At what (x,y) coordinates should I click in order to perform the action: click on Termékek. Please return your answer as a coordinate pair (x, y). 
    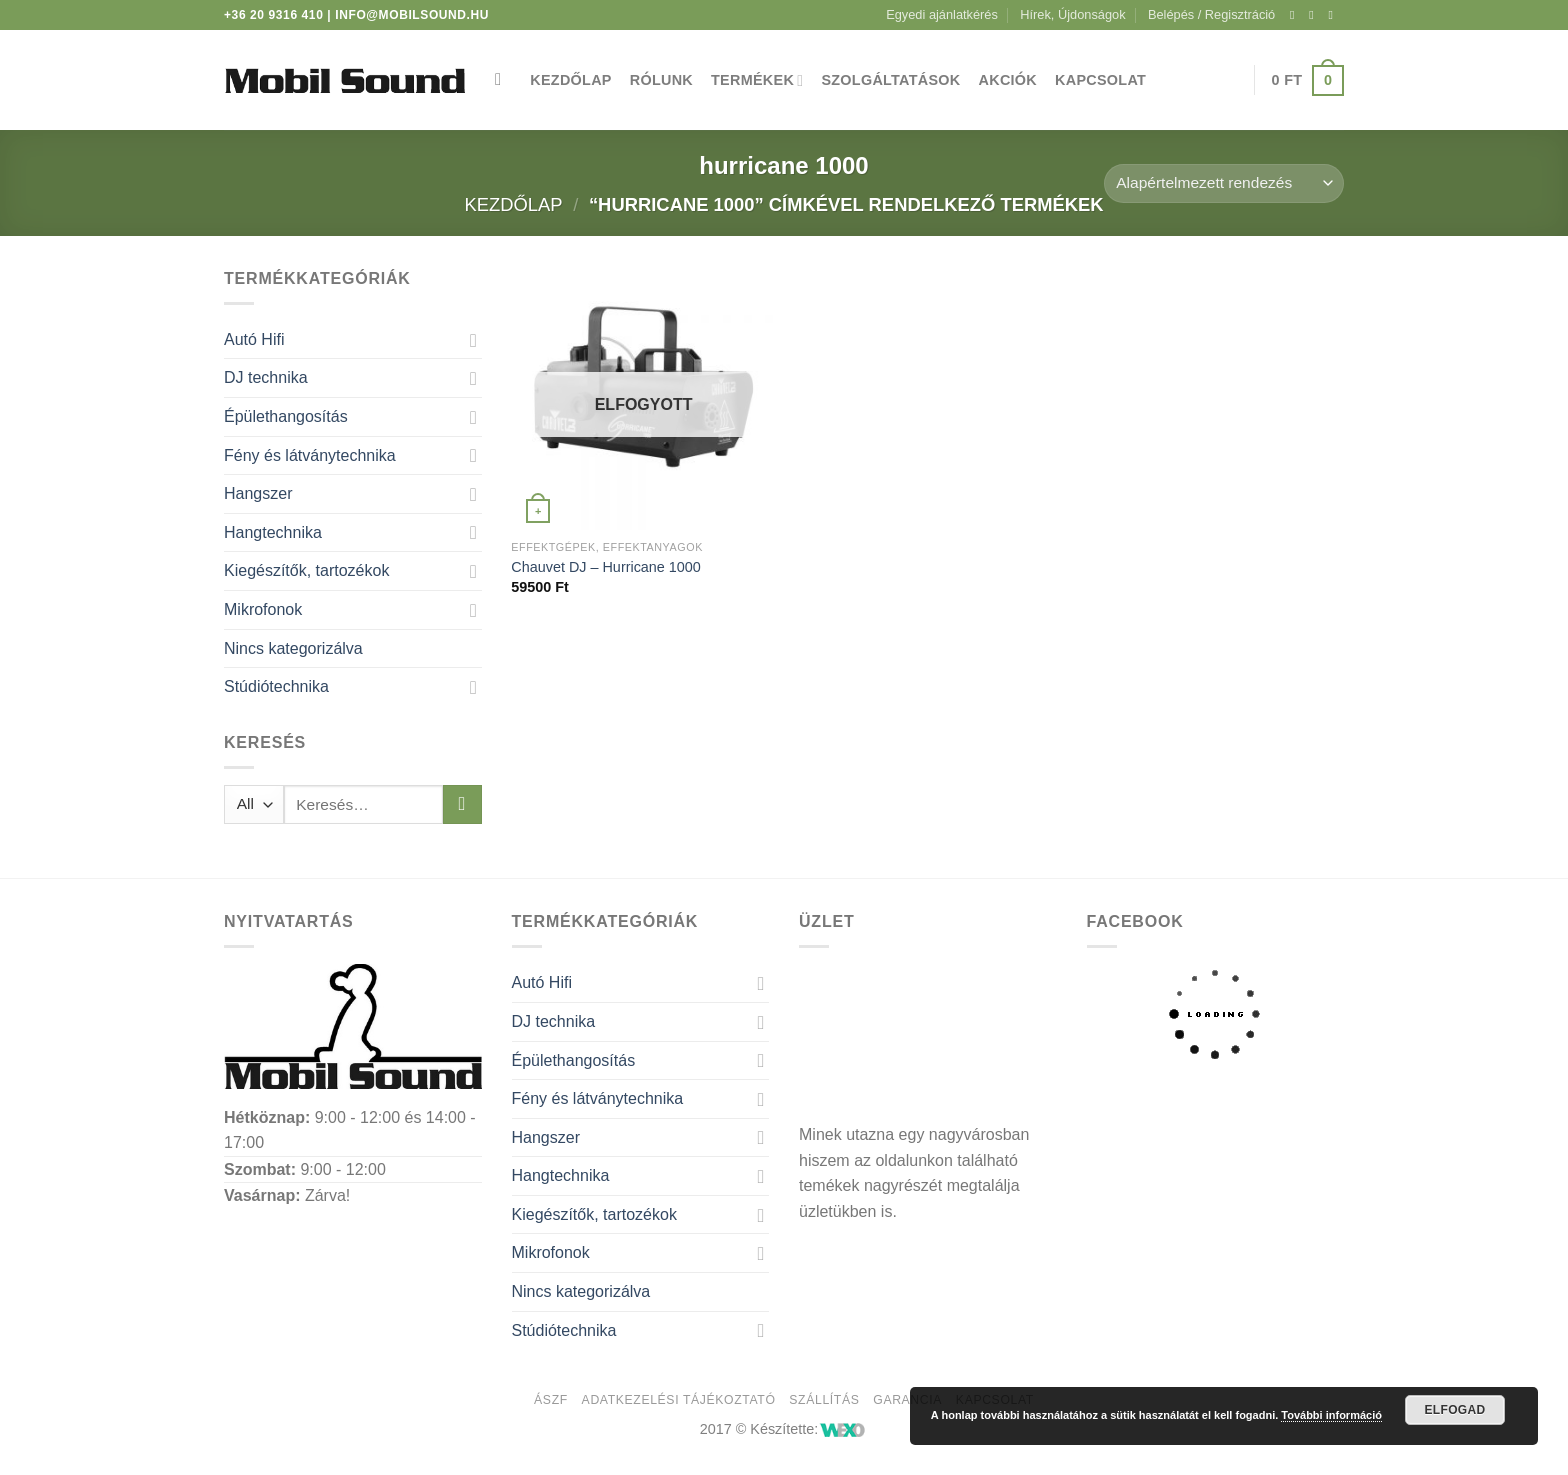
    Looking at the image, I should click on (757, 80).